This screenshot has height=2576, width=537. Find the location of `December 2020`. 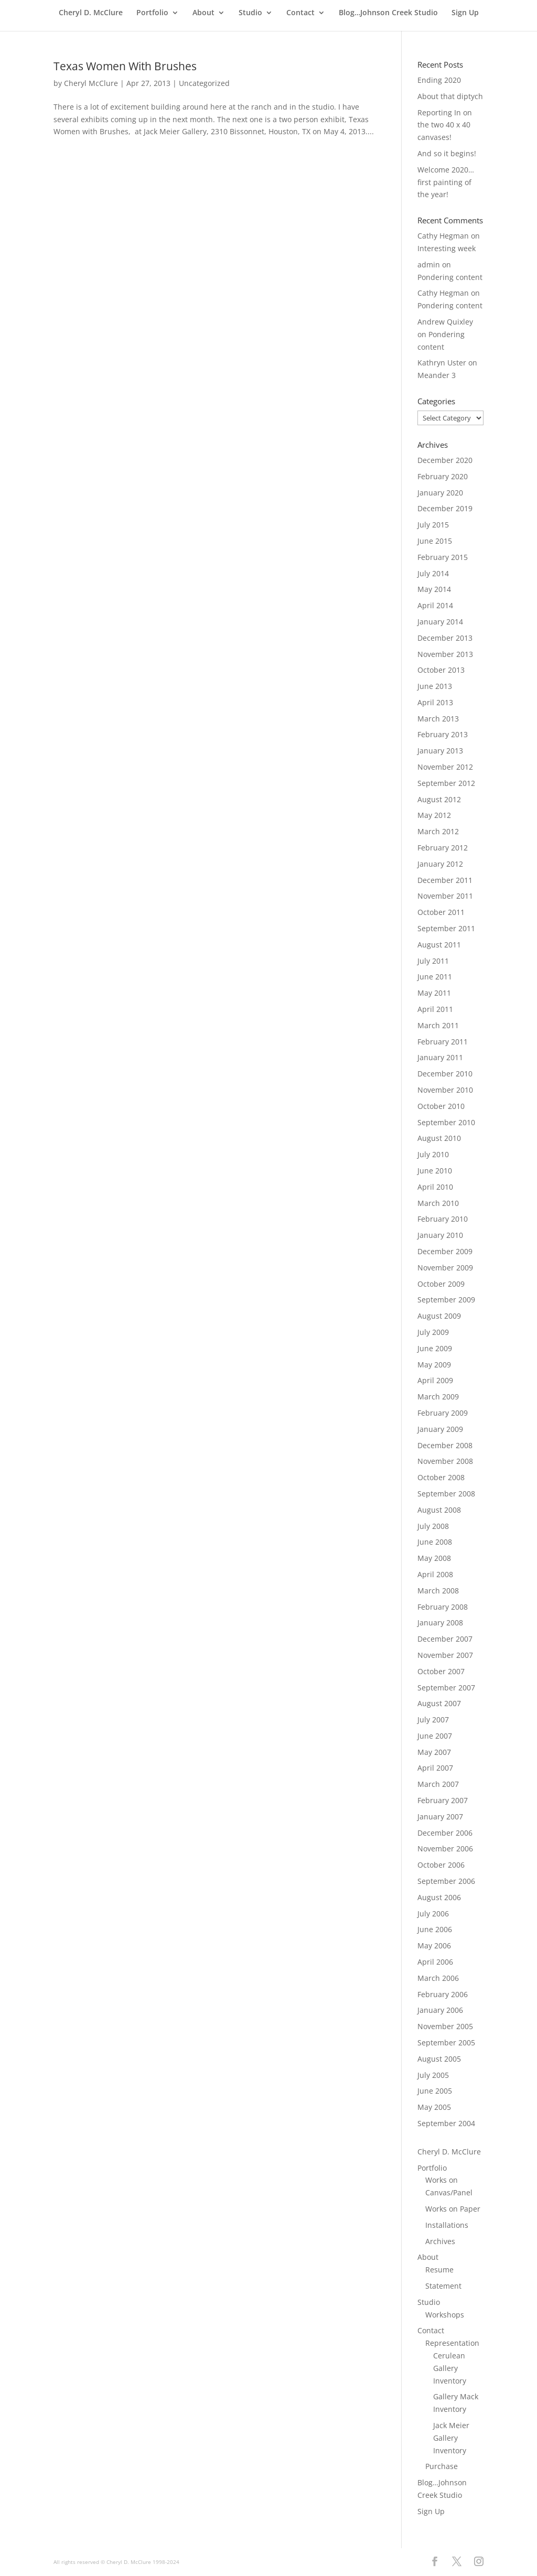

December 2020 is located at coordinates (444, 460).